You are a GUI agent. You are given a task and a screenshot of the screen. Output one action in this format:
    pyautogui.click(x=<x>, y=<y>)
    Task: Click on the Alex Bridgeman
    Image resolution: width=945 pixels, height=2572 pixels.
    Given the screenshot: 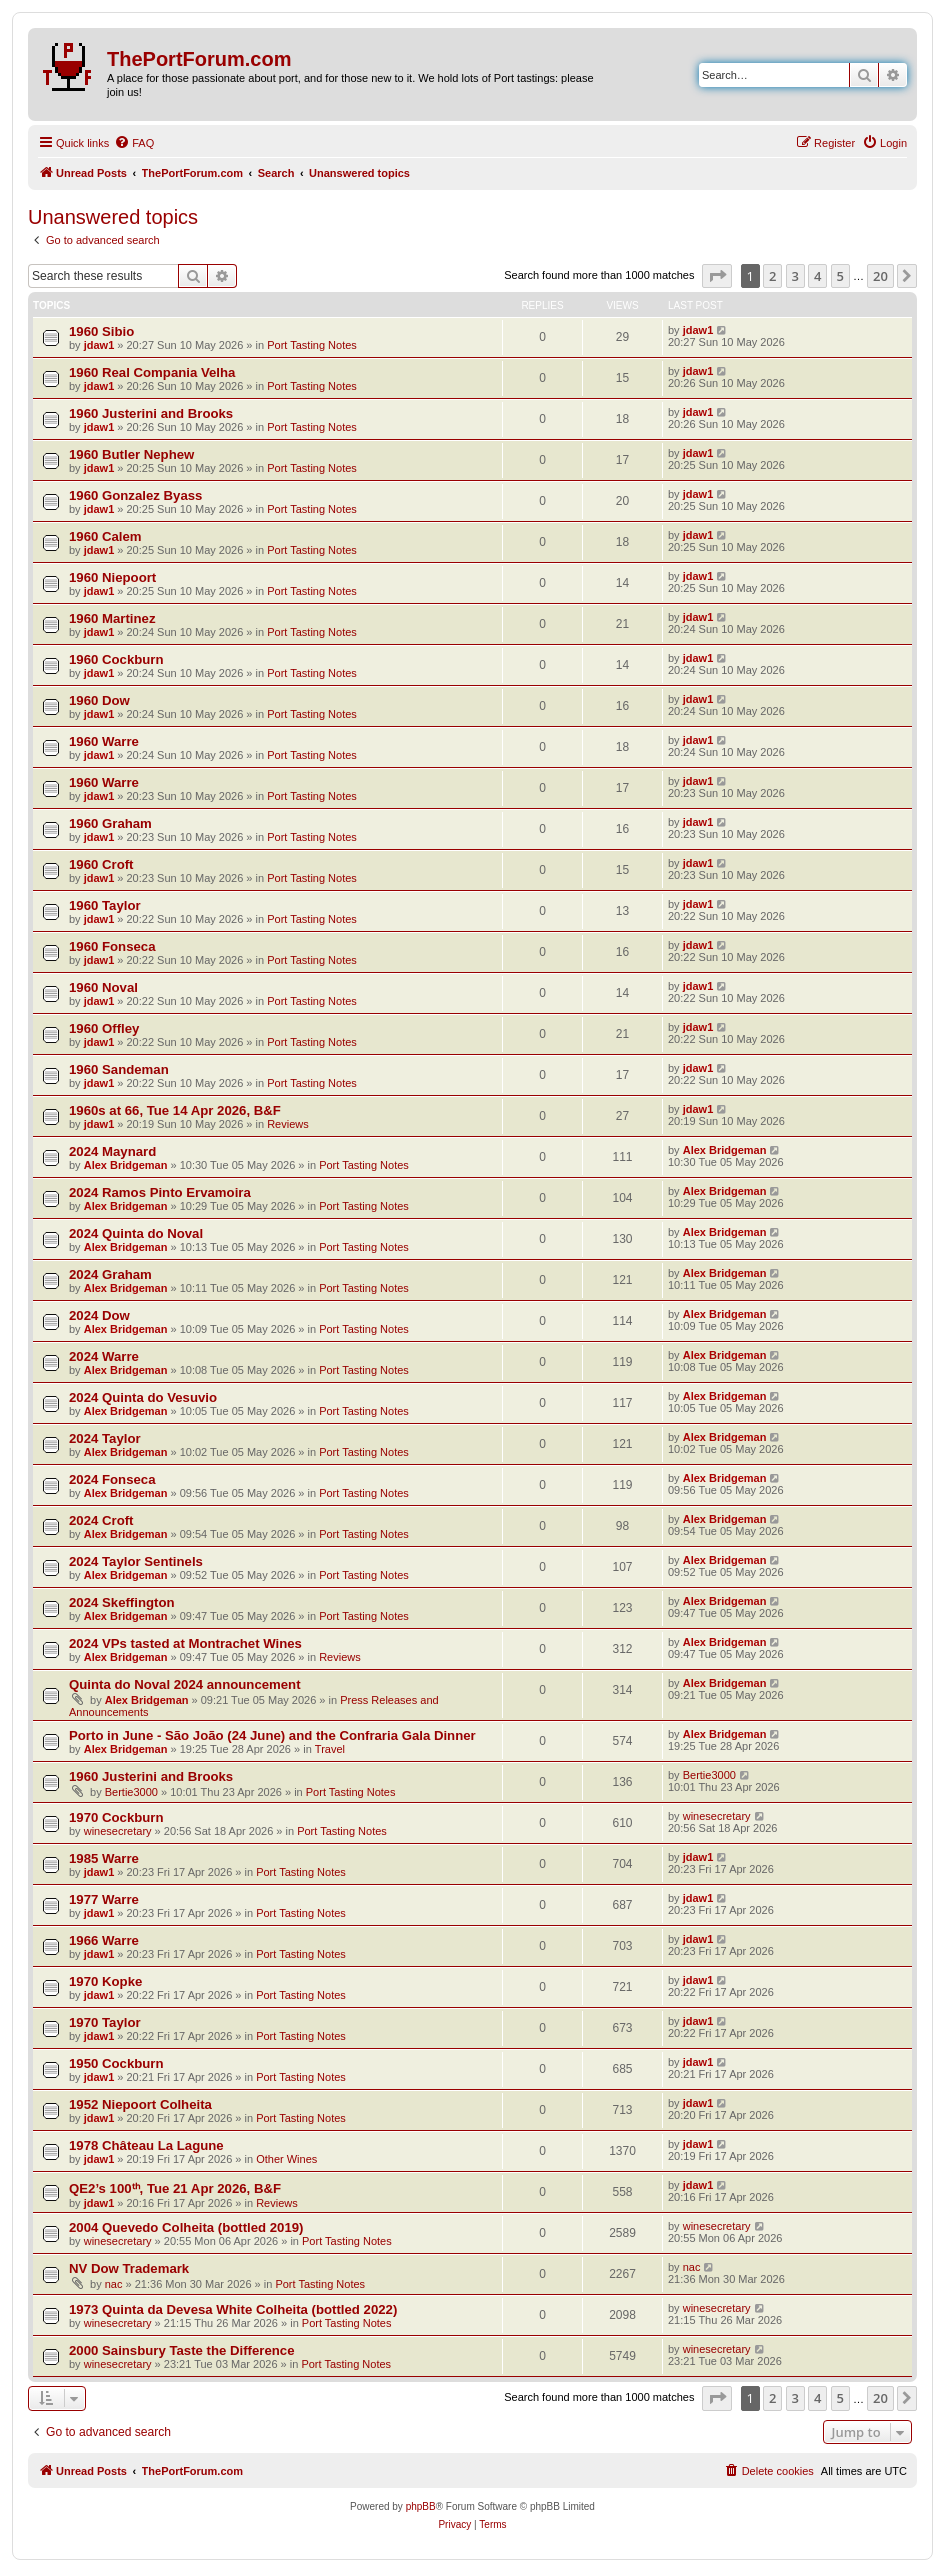 What is the action you would take?
    pyautogui.click(x=126, y=1165)
    